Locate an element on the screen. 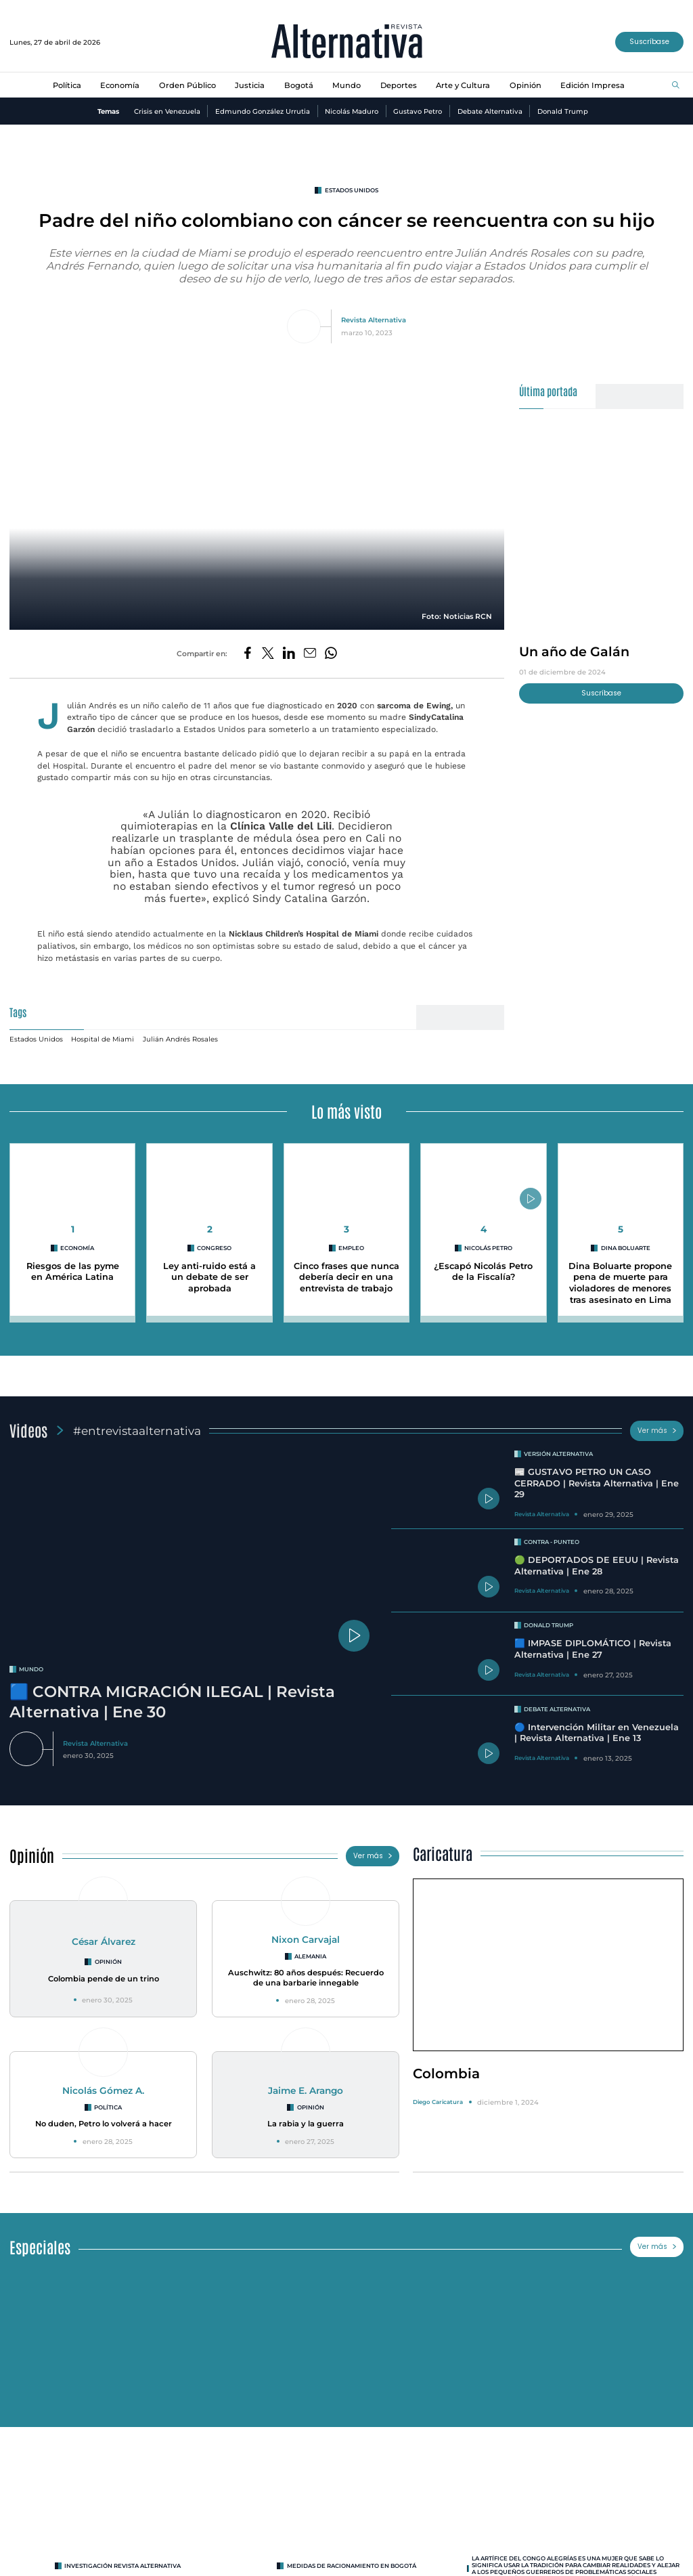  Edición Impresa is located at coordinates (592, 85).